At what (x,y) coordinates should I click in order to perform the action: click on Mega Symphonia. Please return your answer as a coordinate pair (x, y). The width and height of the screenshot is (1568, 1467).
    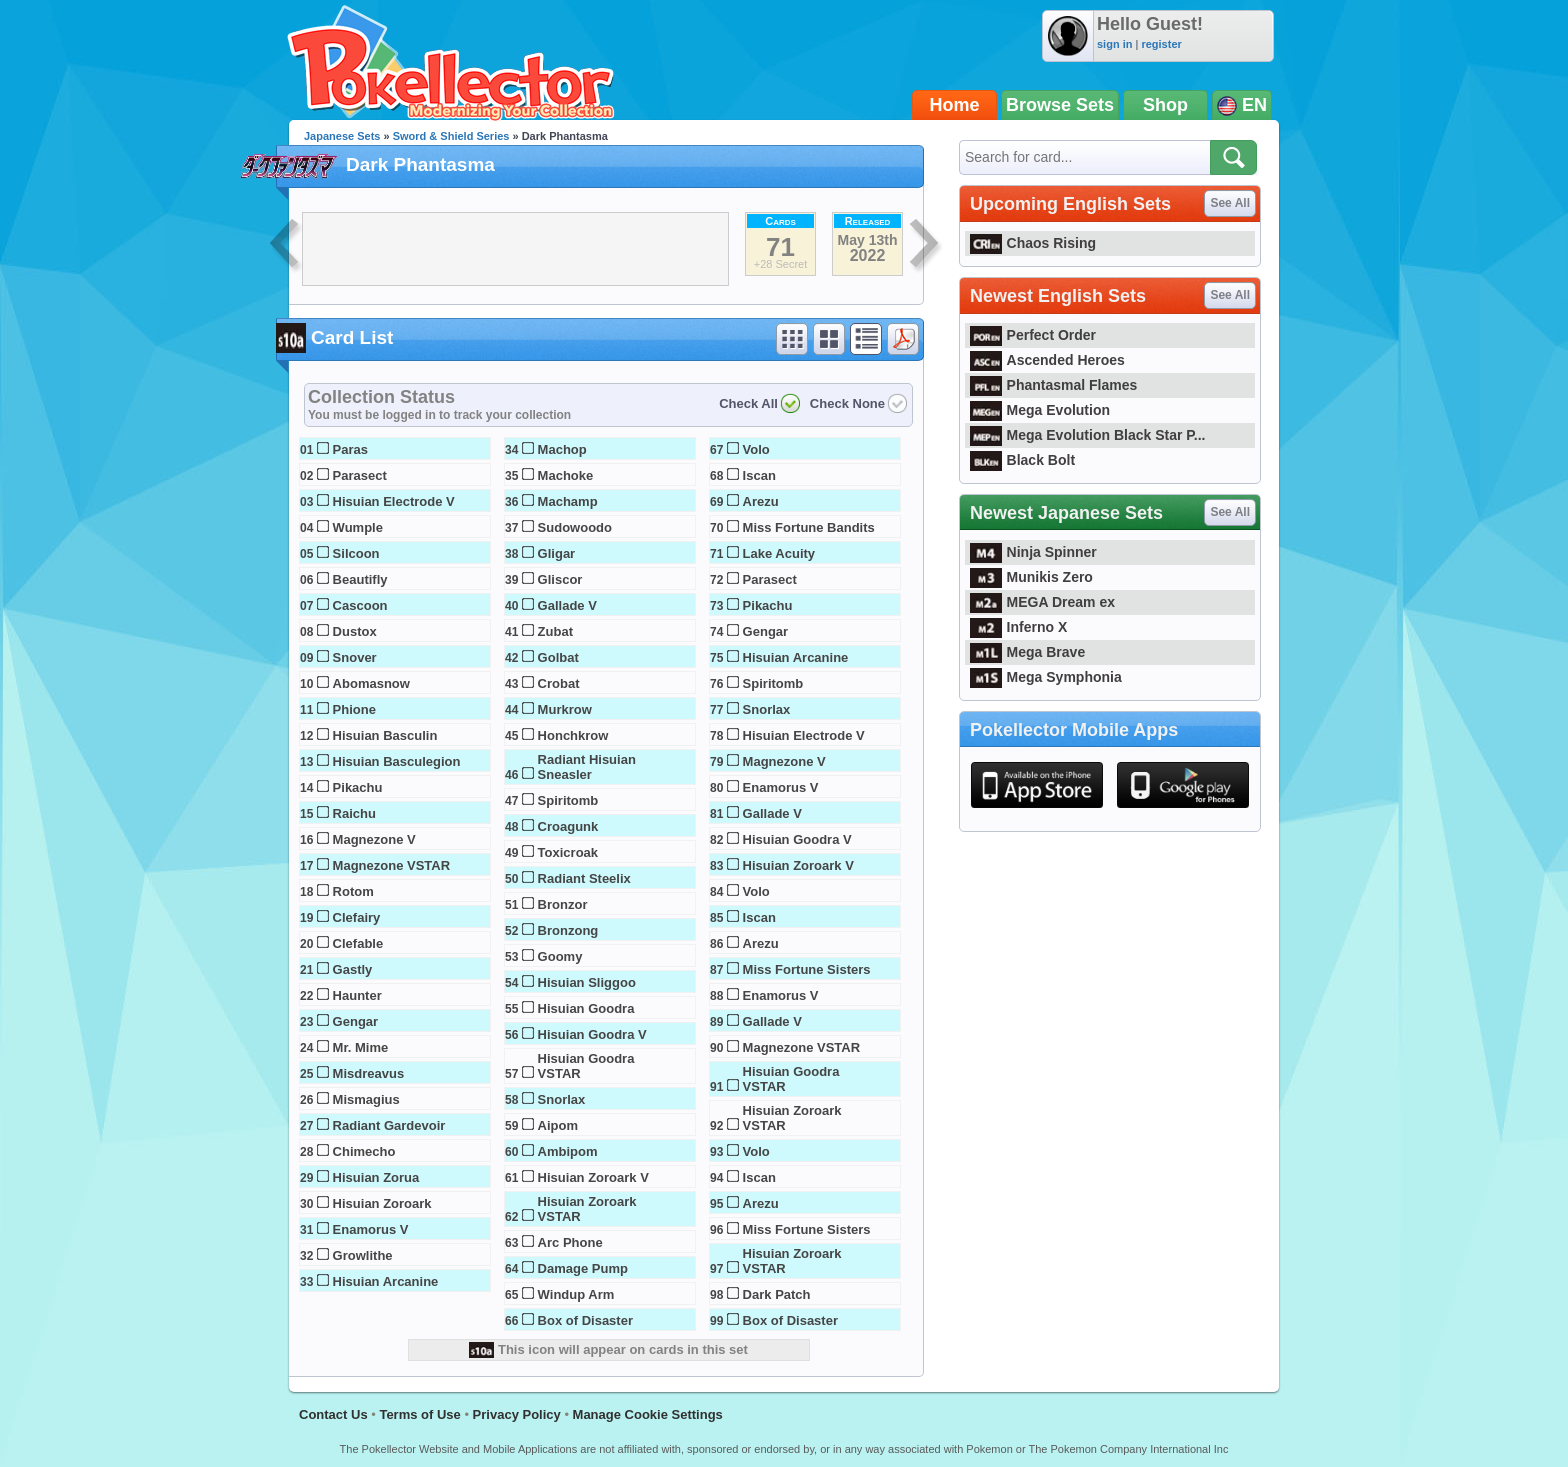
    Looking at the image, I should click on (1046, 677).